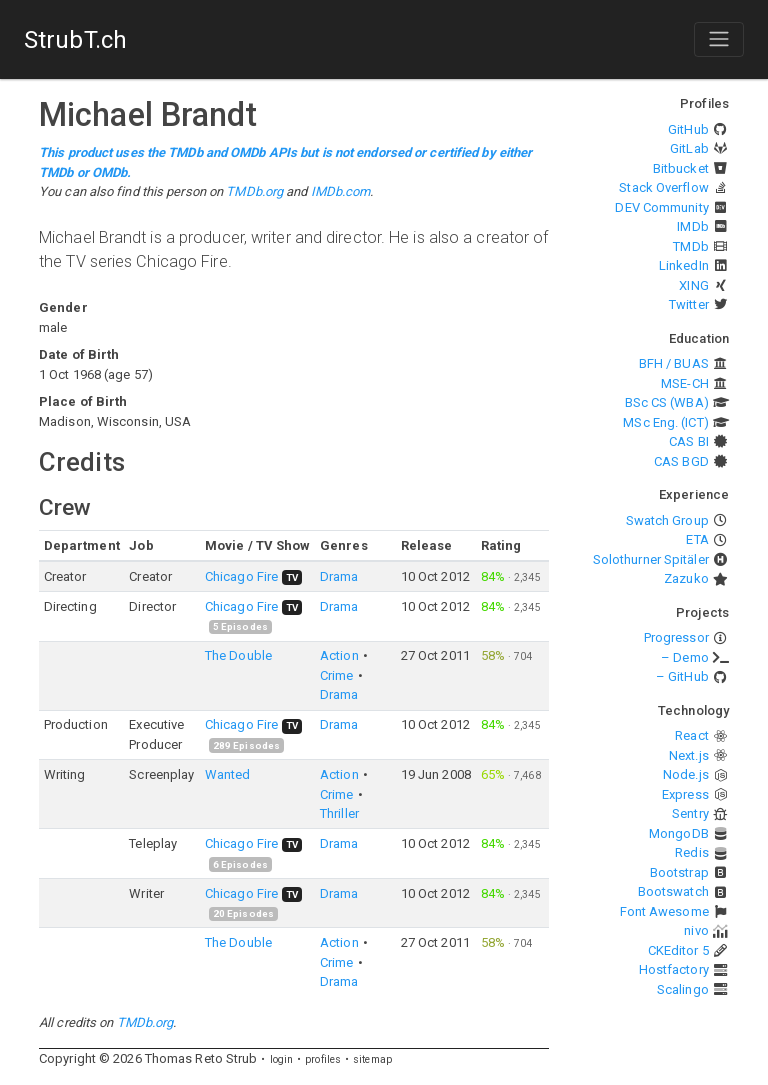  I want to click on CKEditor 5, so click(678, 950).